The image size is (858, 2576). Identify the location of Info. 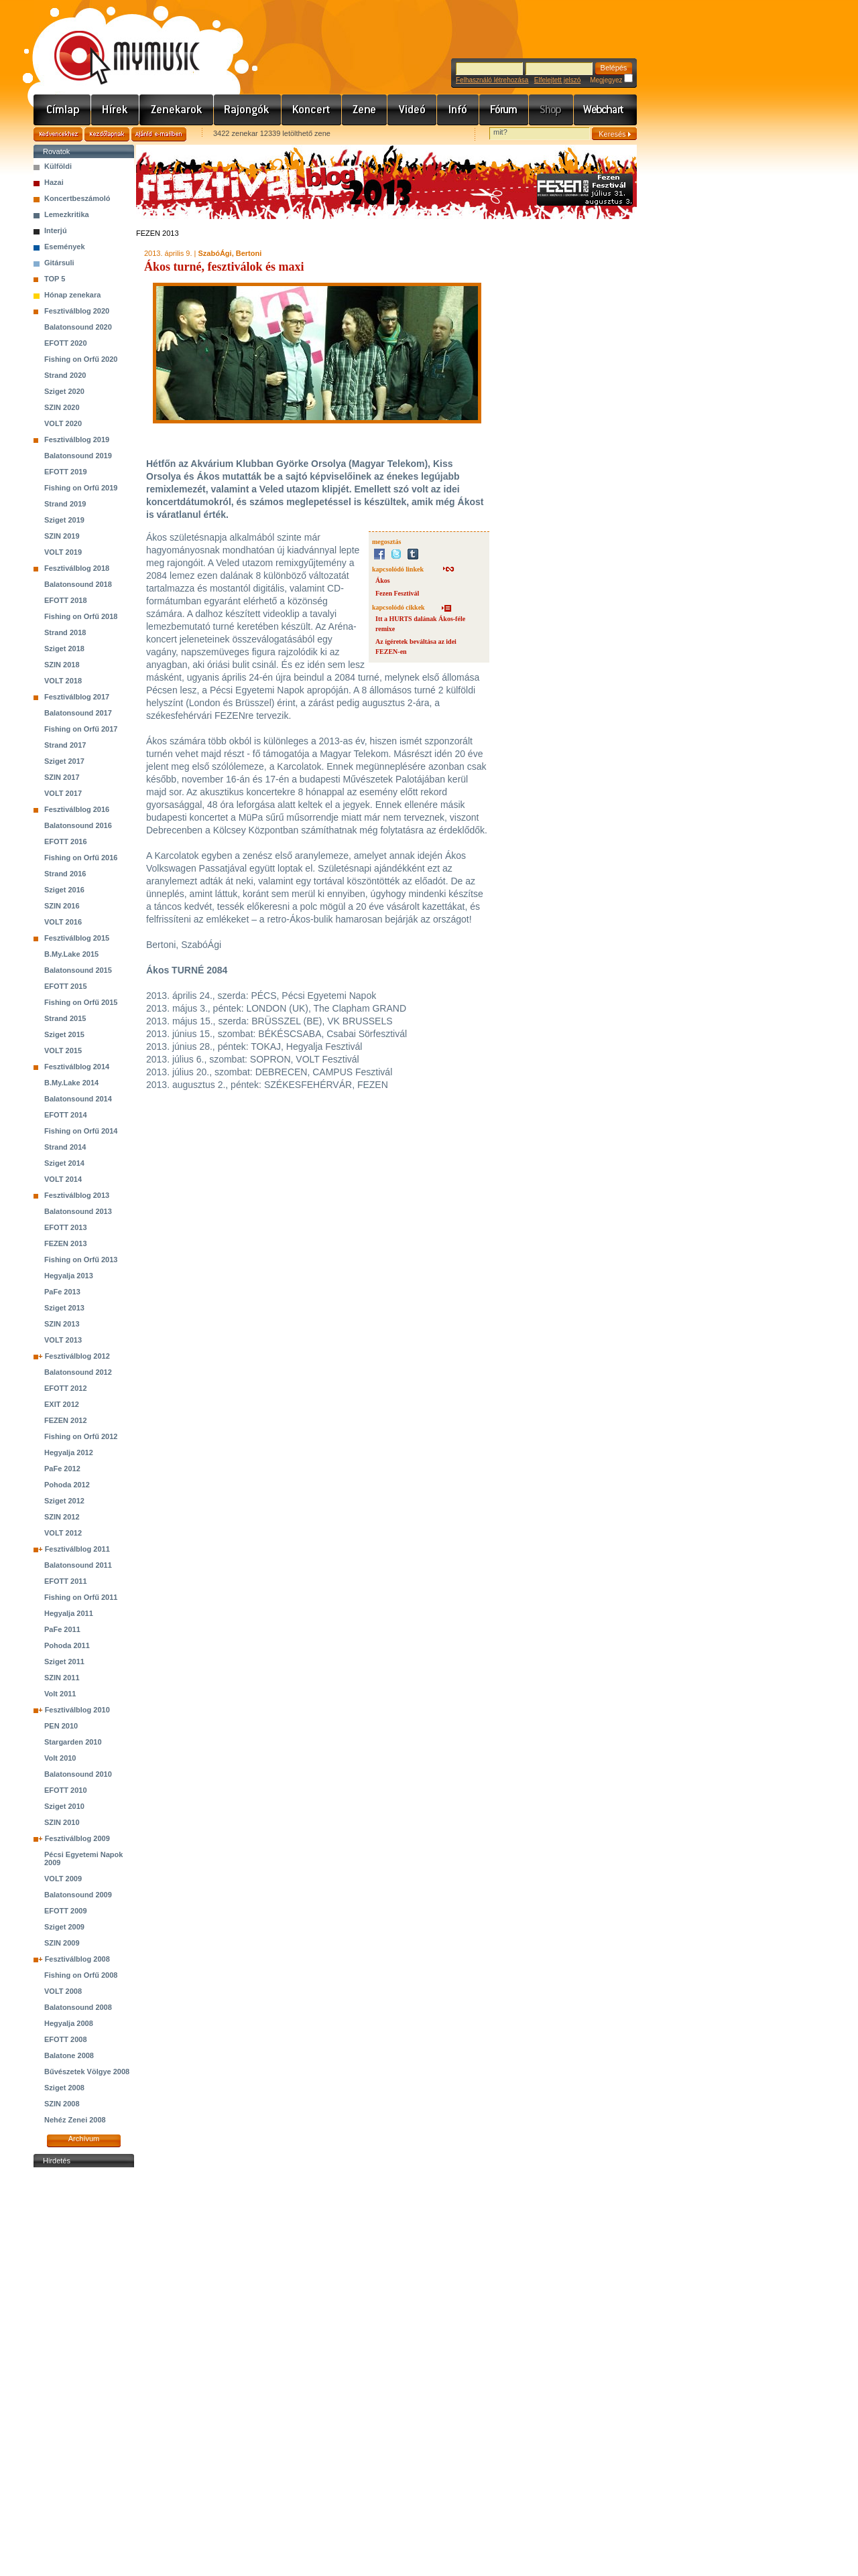
(458, 109).